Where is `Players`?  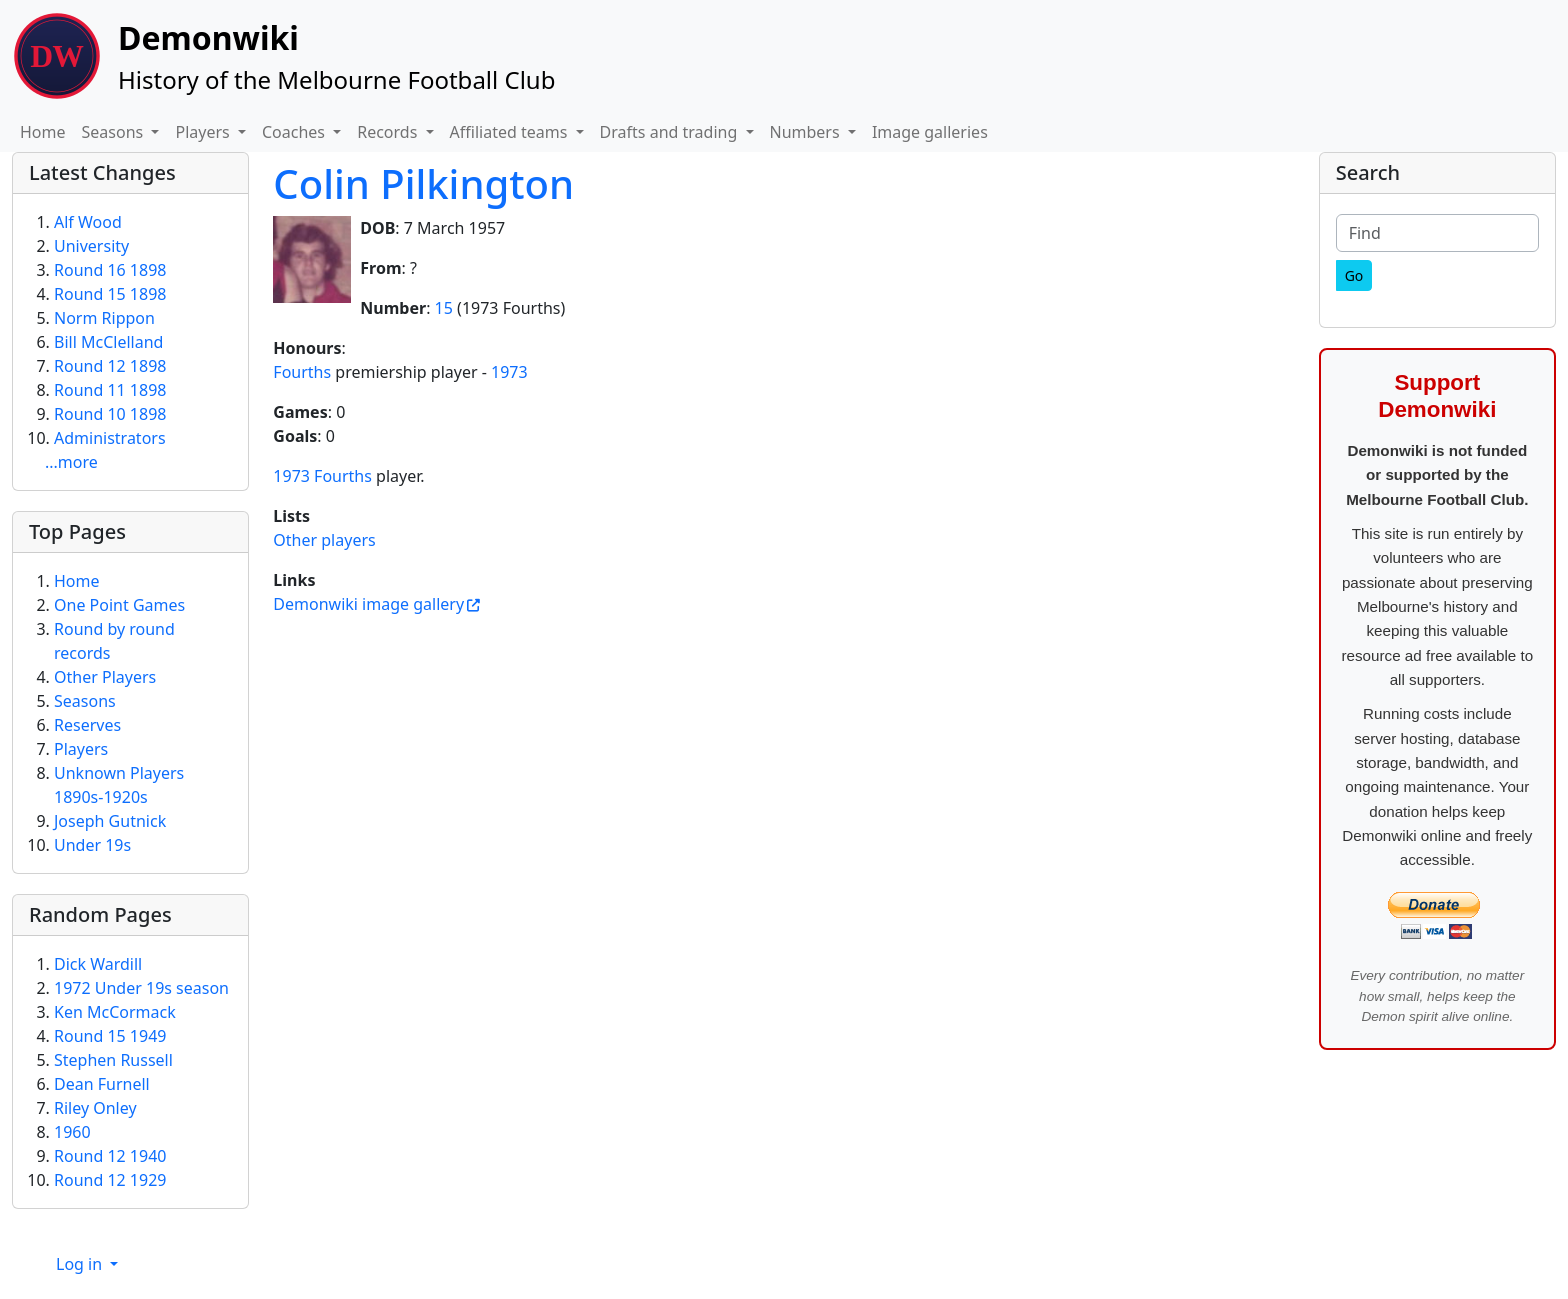 Players is located at coordinates (81, 749).